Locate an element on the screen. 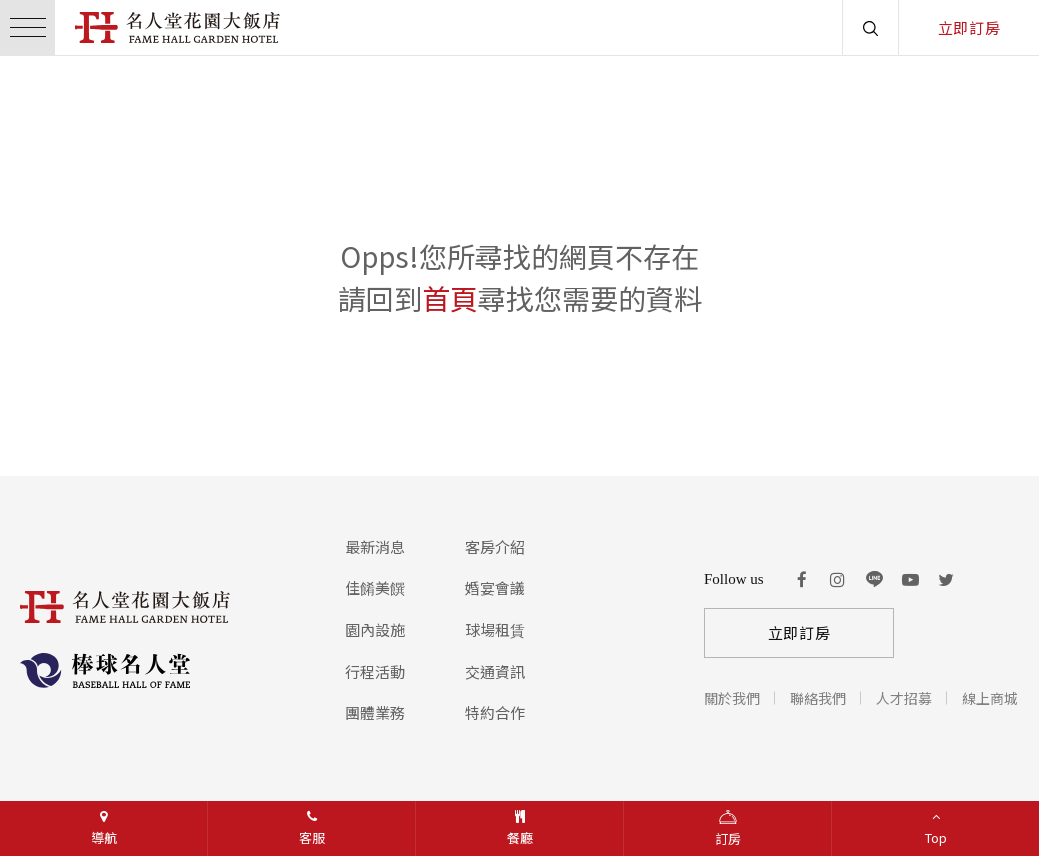 The width and height of the screenshot is (1039, 856). 園內設施 is located at coordinates (375, 629).